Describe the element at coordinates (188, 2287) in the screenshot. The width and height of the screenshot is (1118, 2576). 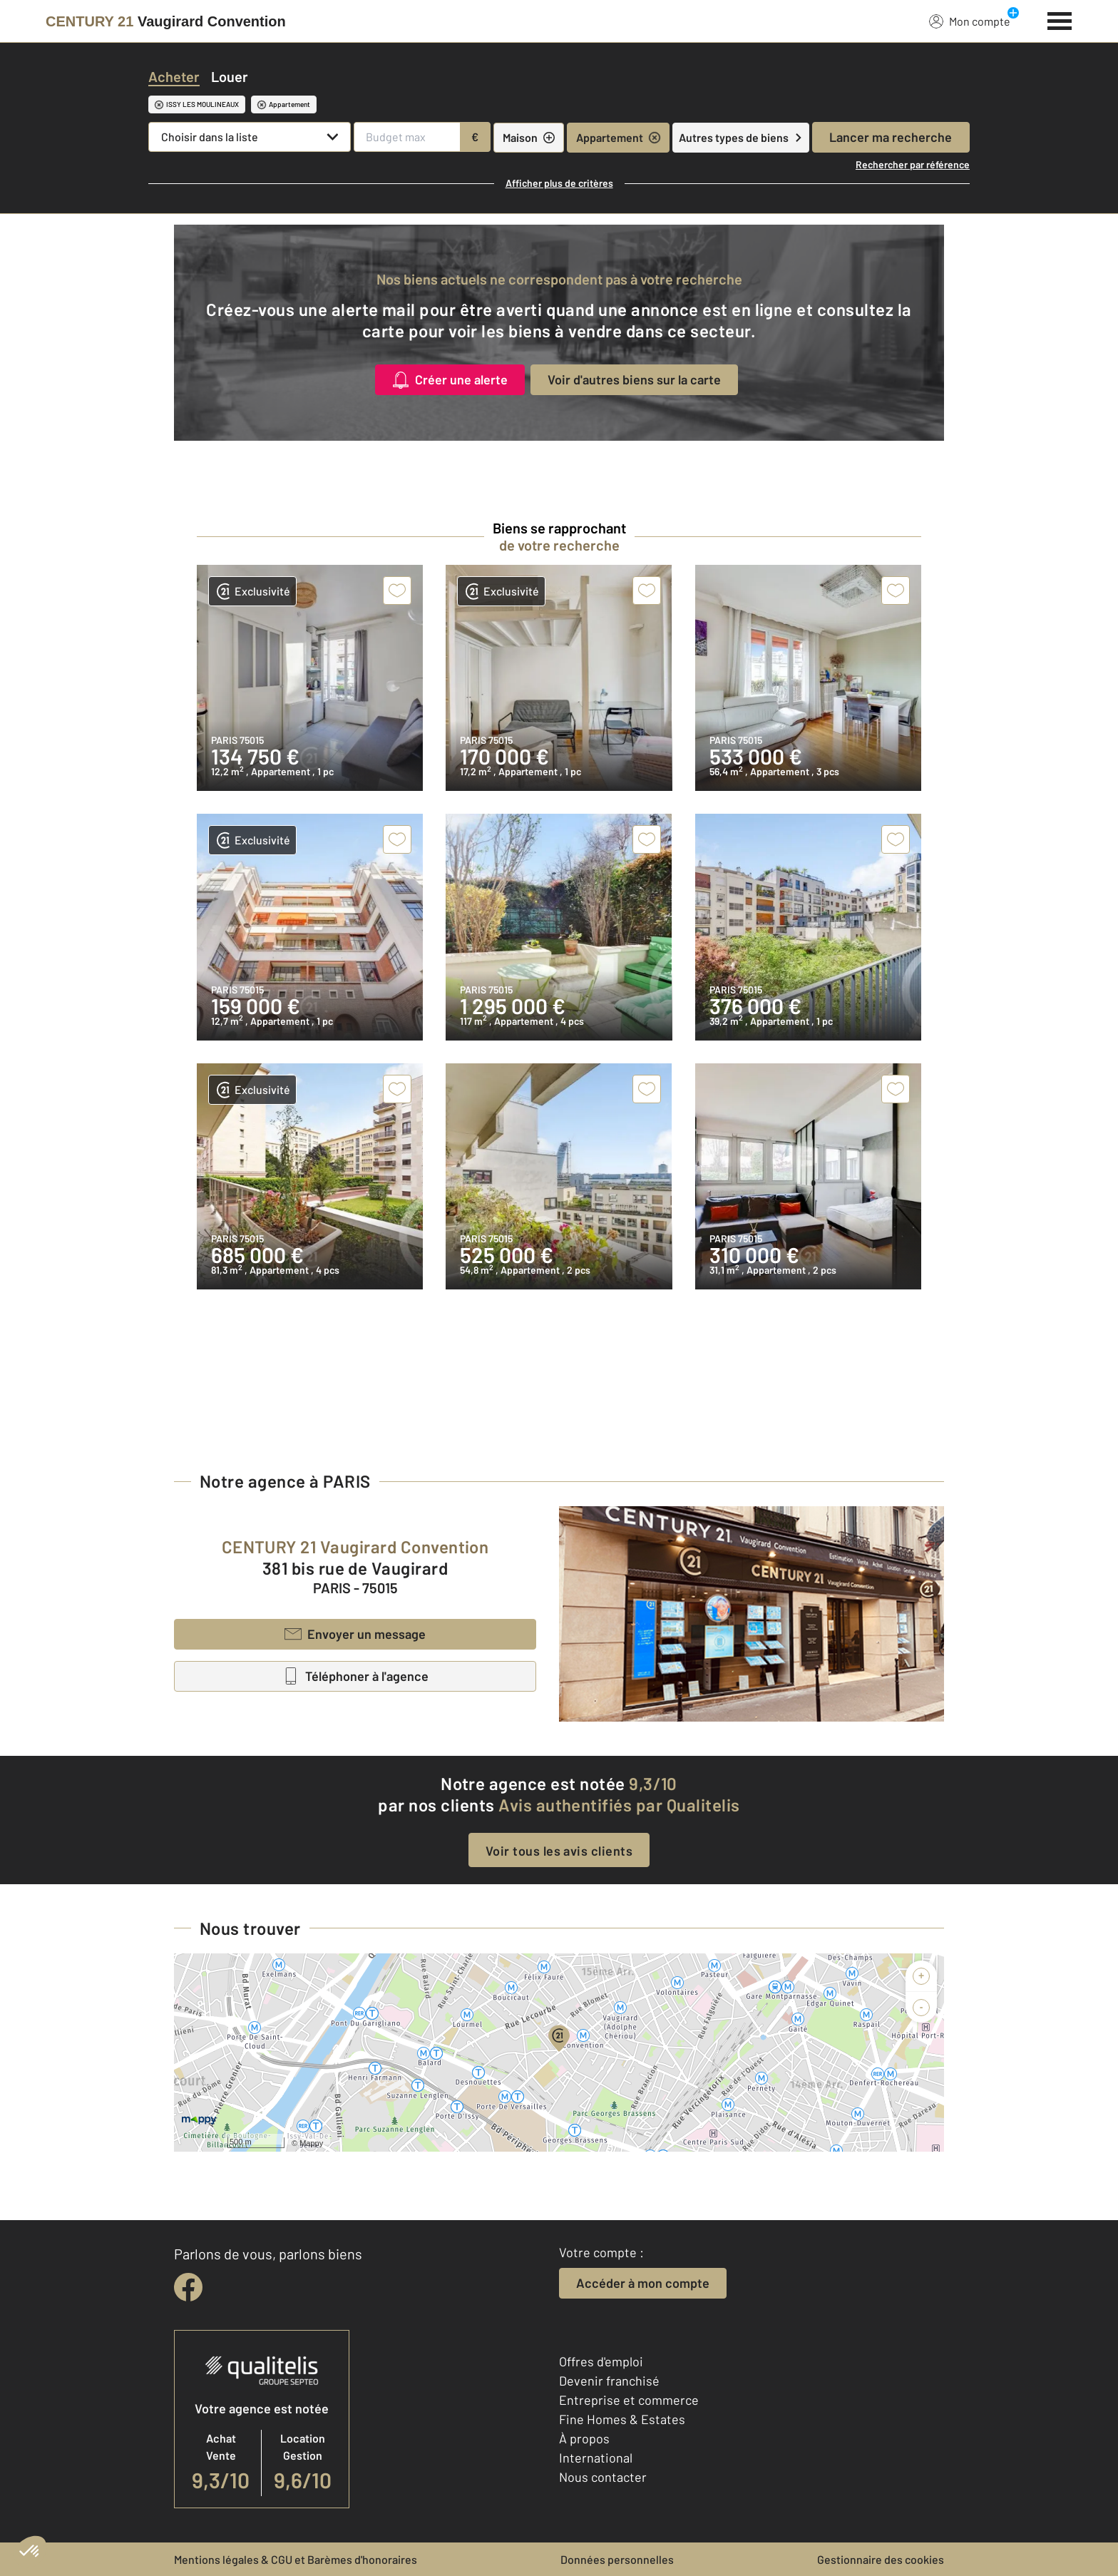
I see `[facebook]` at that location.